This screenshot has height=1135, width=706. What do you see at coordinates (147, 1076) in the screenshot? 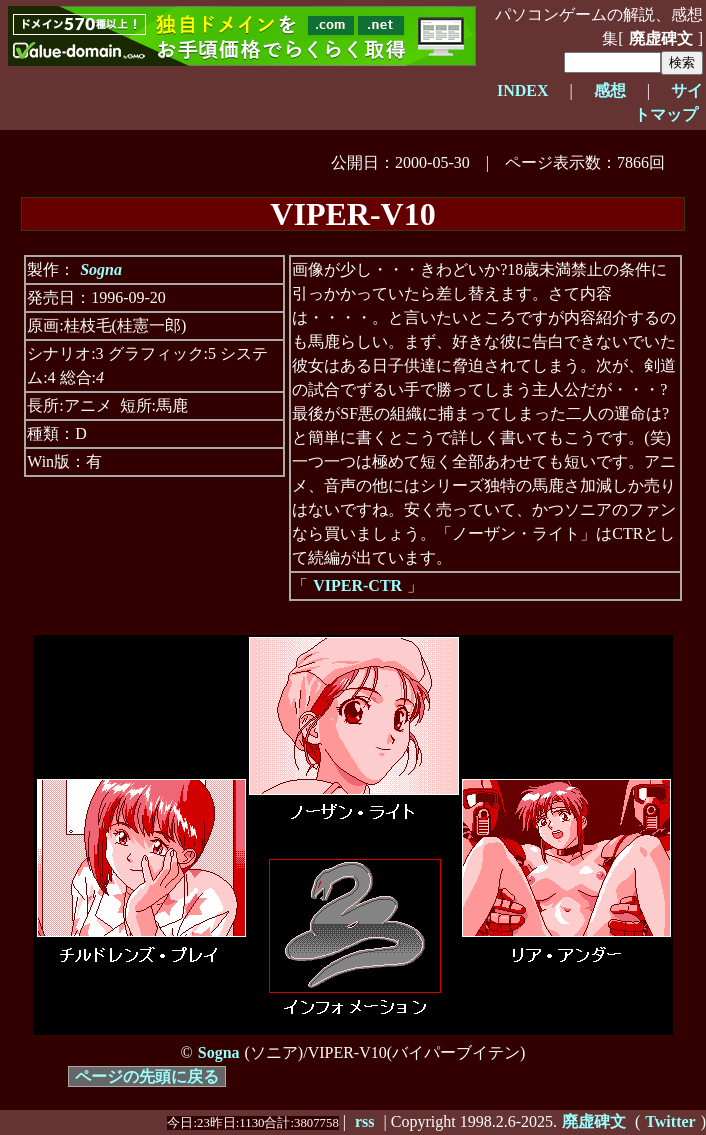
I see `ページの先頭に戻る` at bounding box center [147, 1076].